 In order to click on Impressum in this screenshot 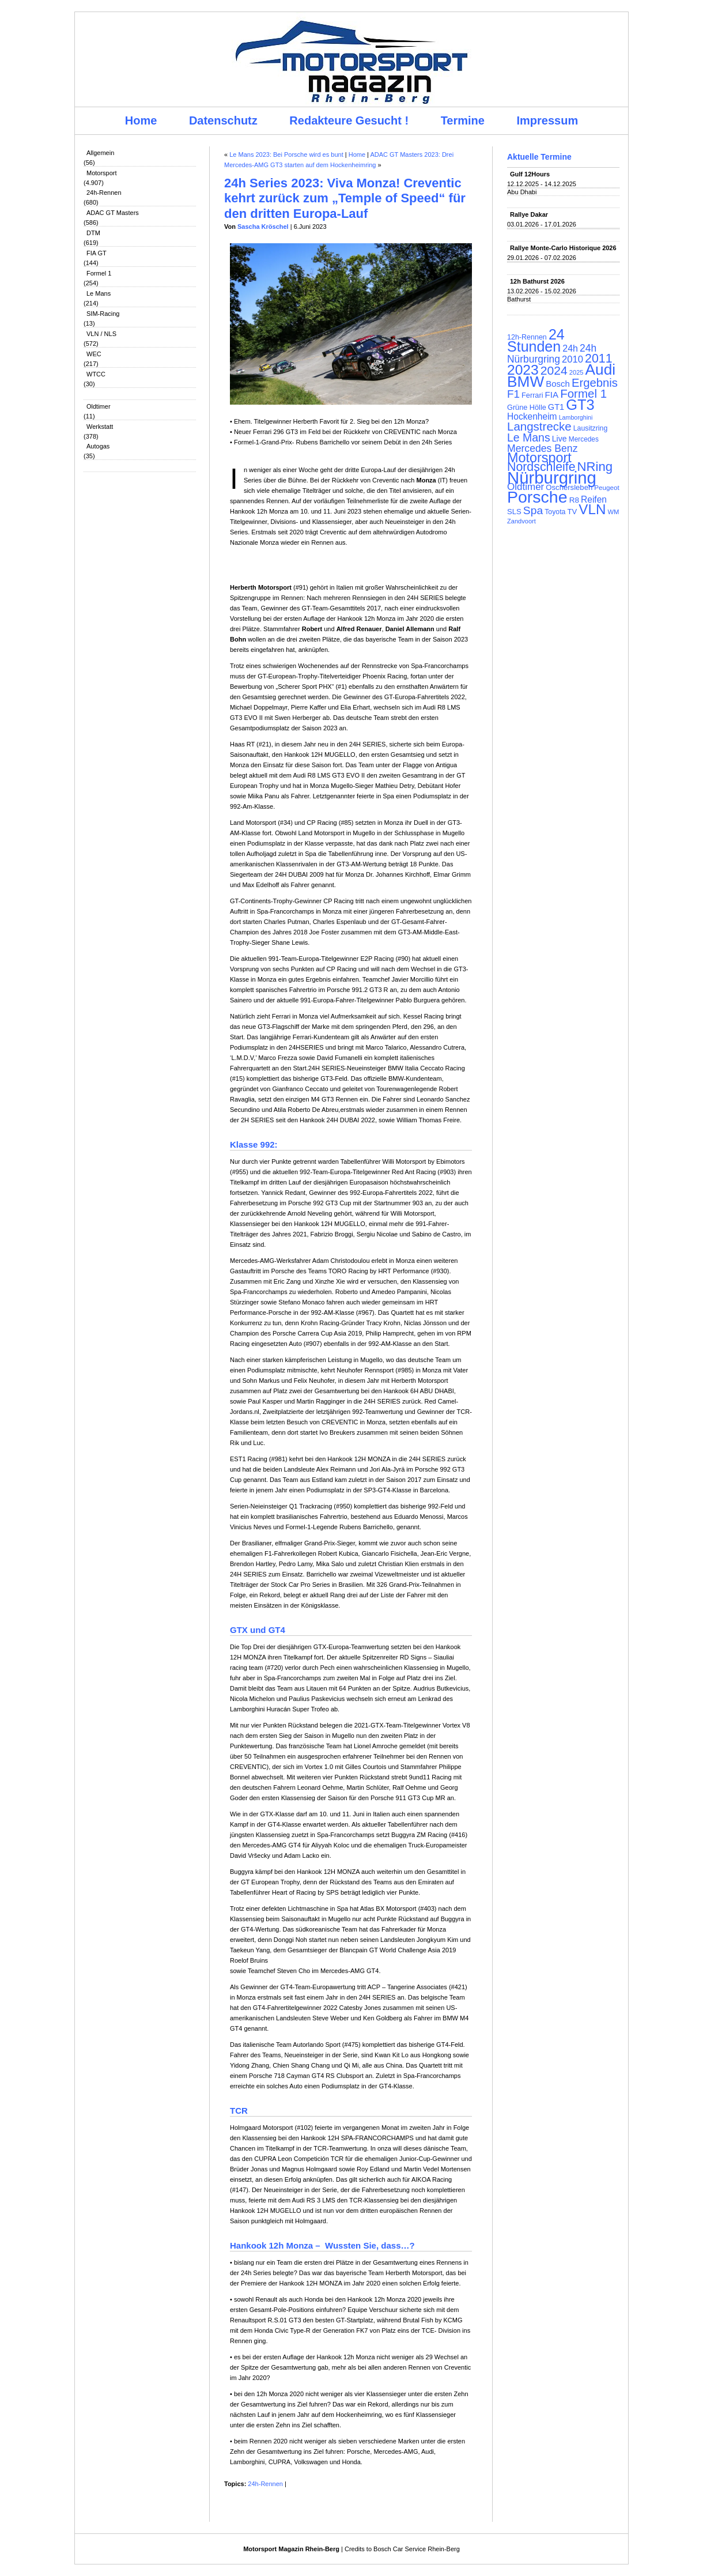, I will do `click(548, 120)`.